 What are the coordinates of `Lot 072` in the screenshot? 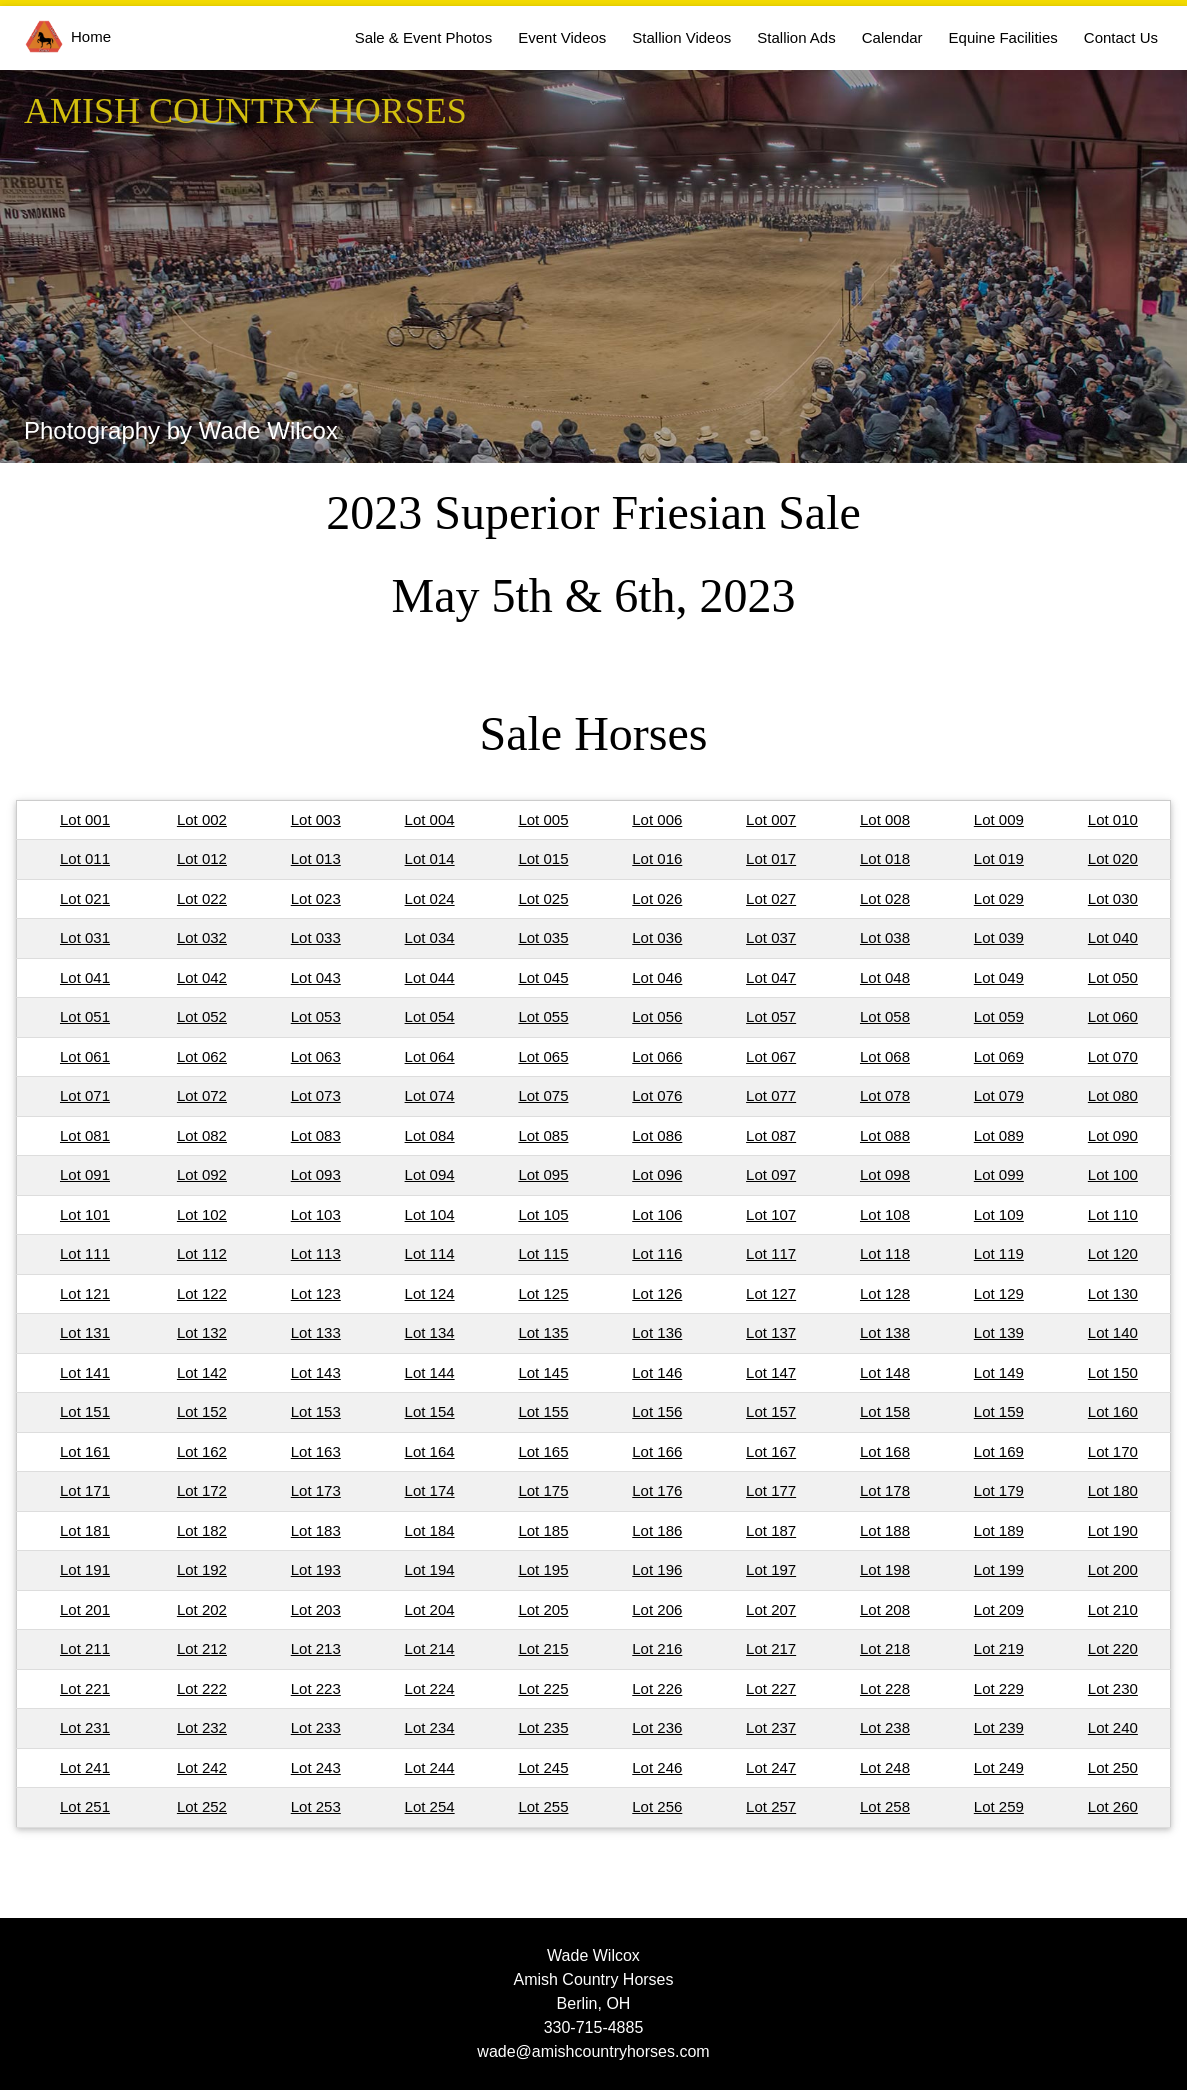 It's located at (202, 1095).